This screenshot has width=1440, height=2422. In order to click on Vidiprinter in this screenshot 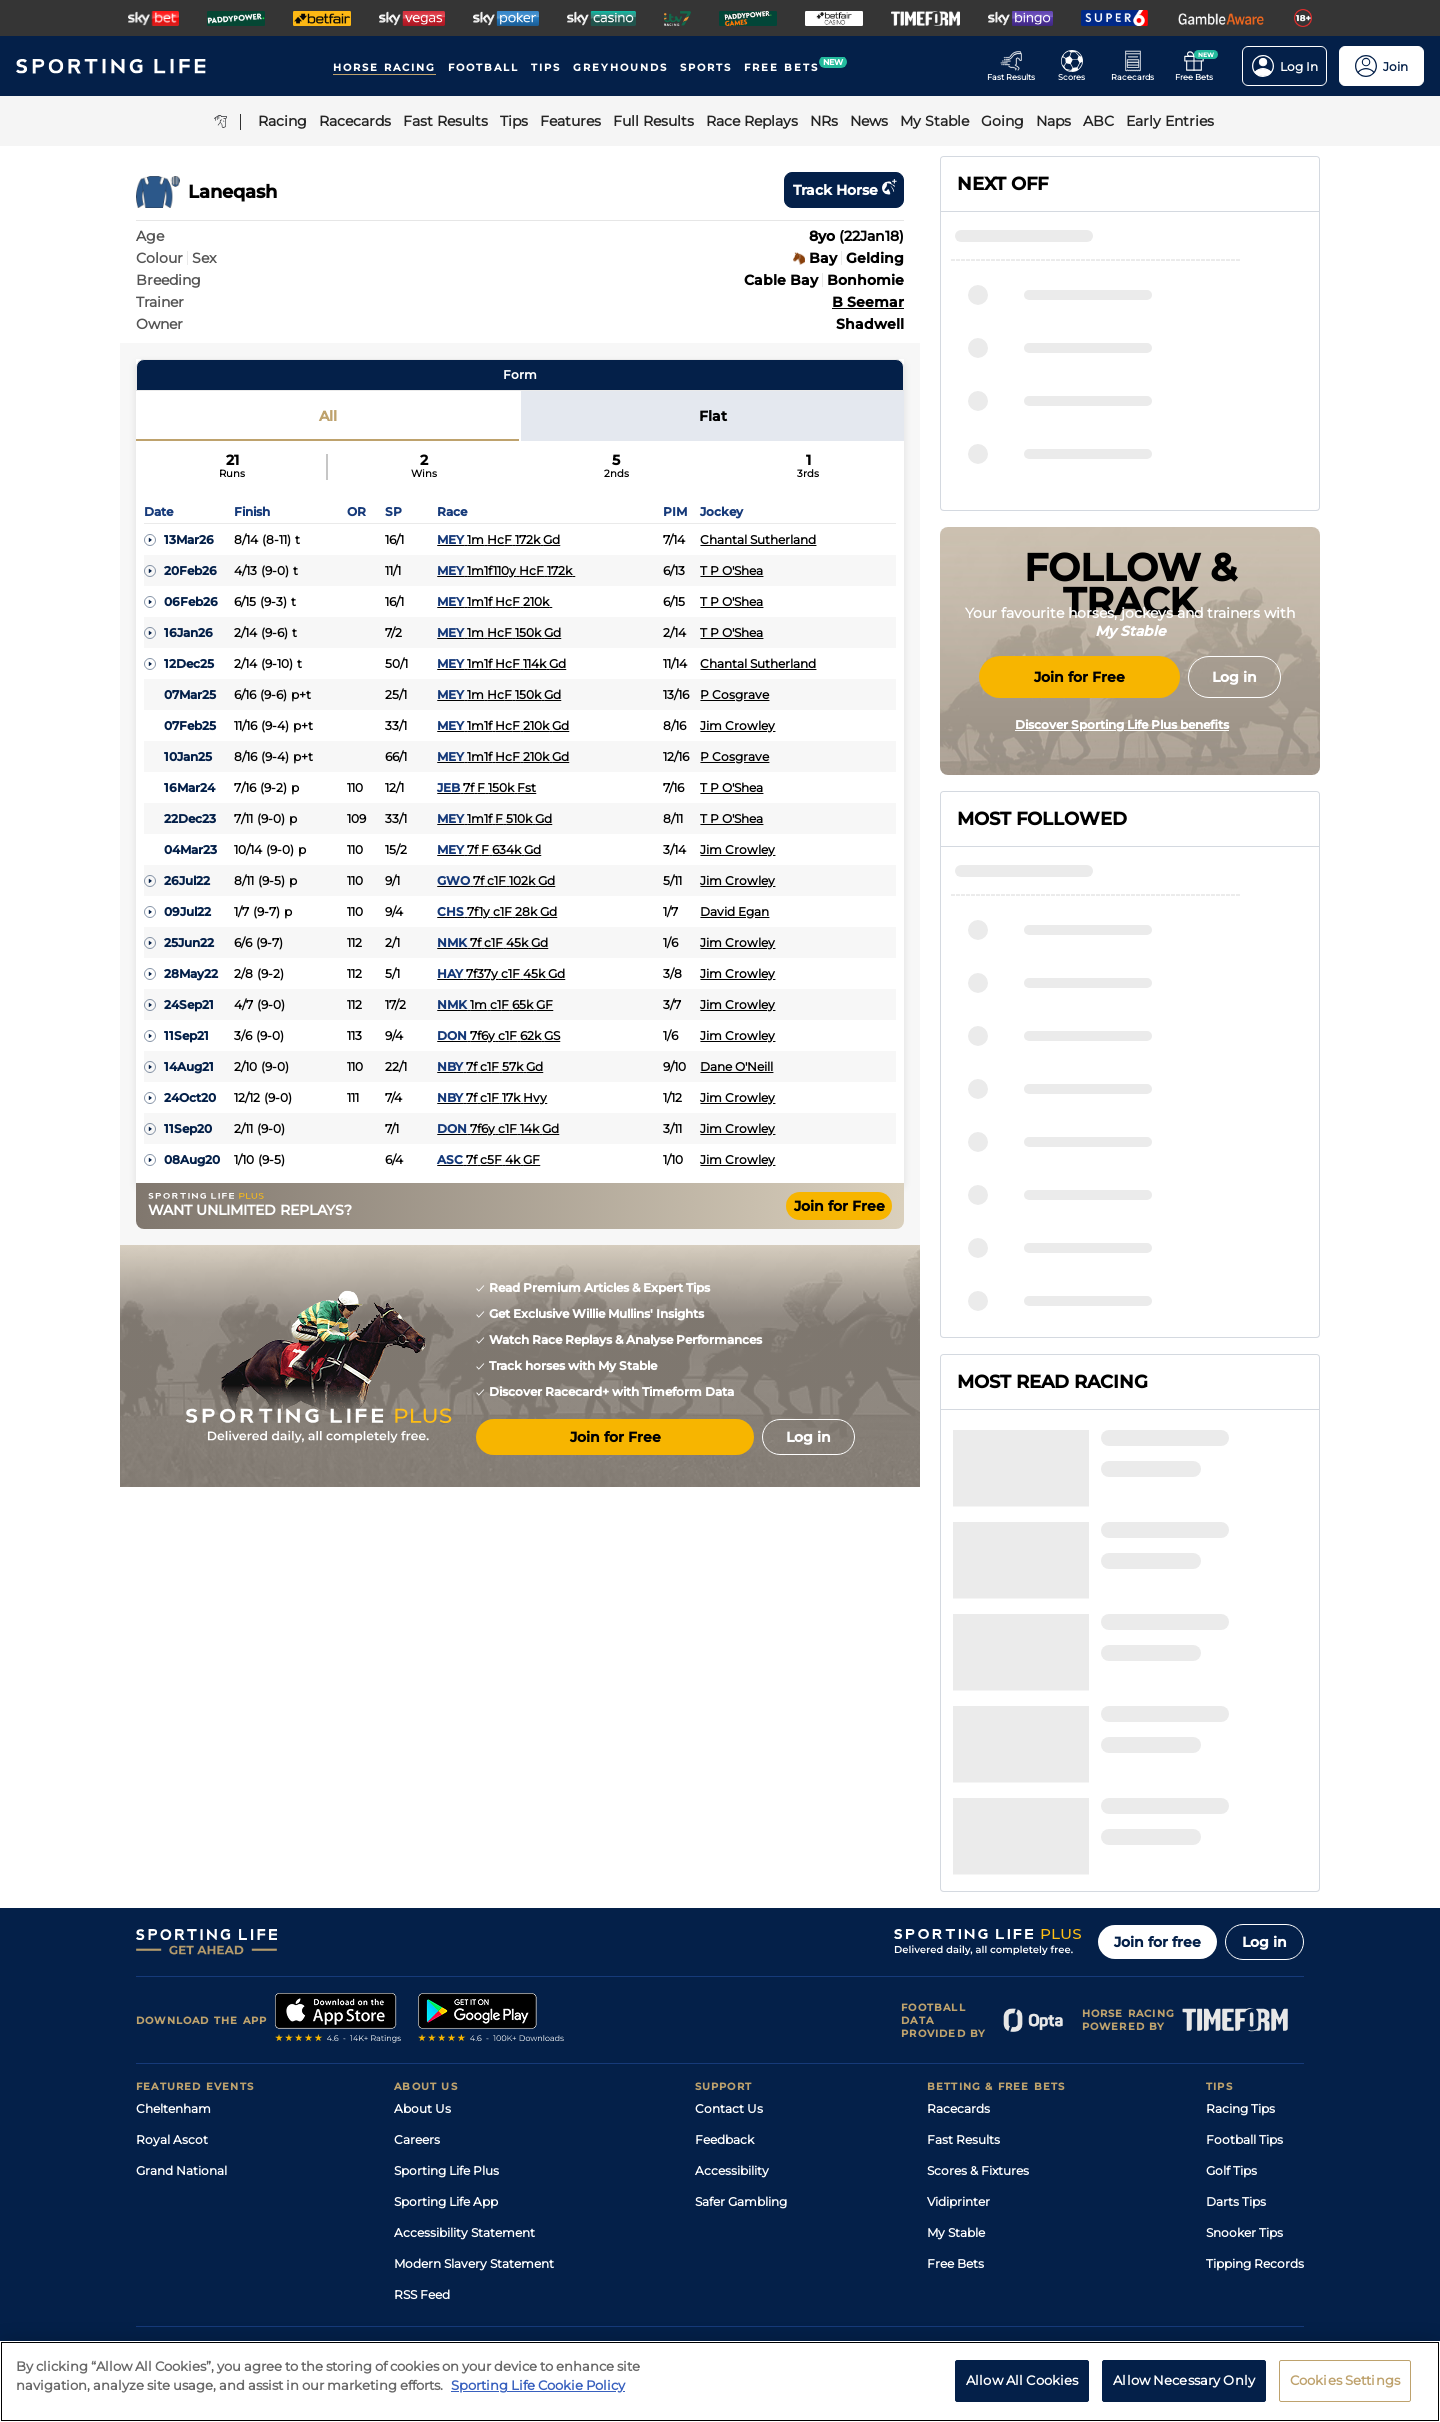, I will do `click(958, 2008)`.